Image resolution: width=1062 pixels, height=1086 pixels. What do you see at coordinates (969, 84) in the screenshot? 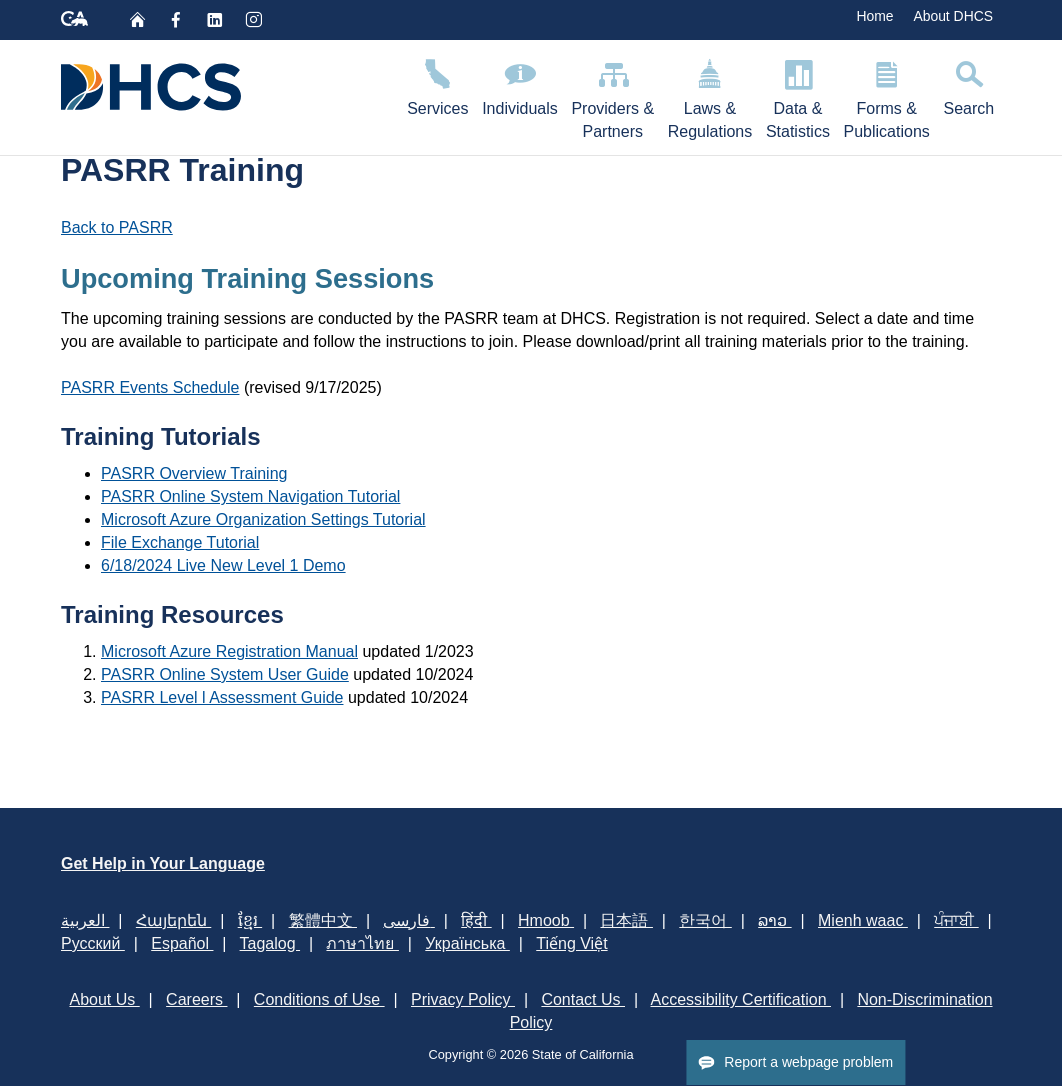
I see `Search` at bounding box center [969, 84].